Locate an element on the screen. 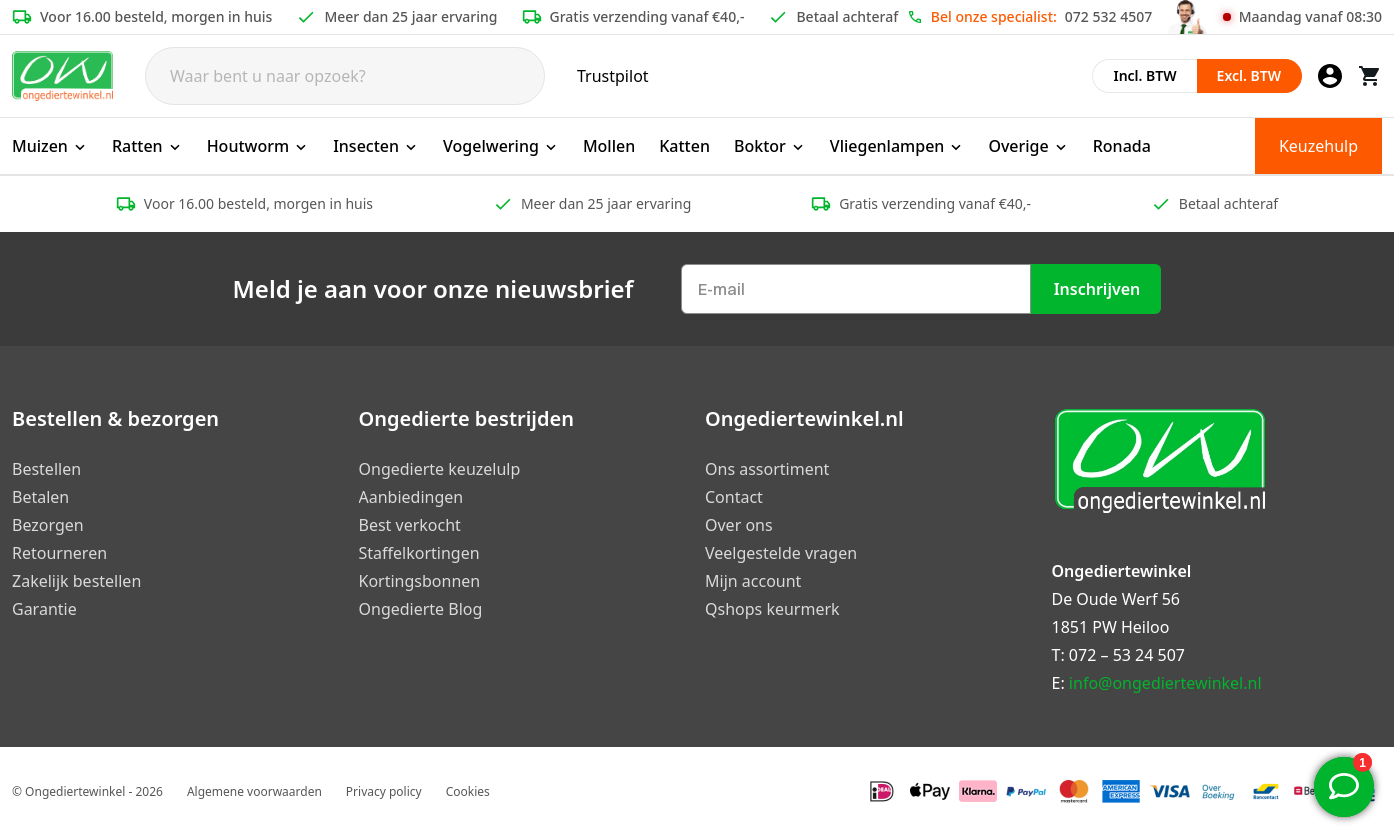  Over ons is located at coordinates (739, 525).